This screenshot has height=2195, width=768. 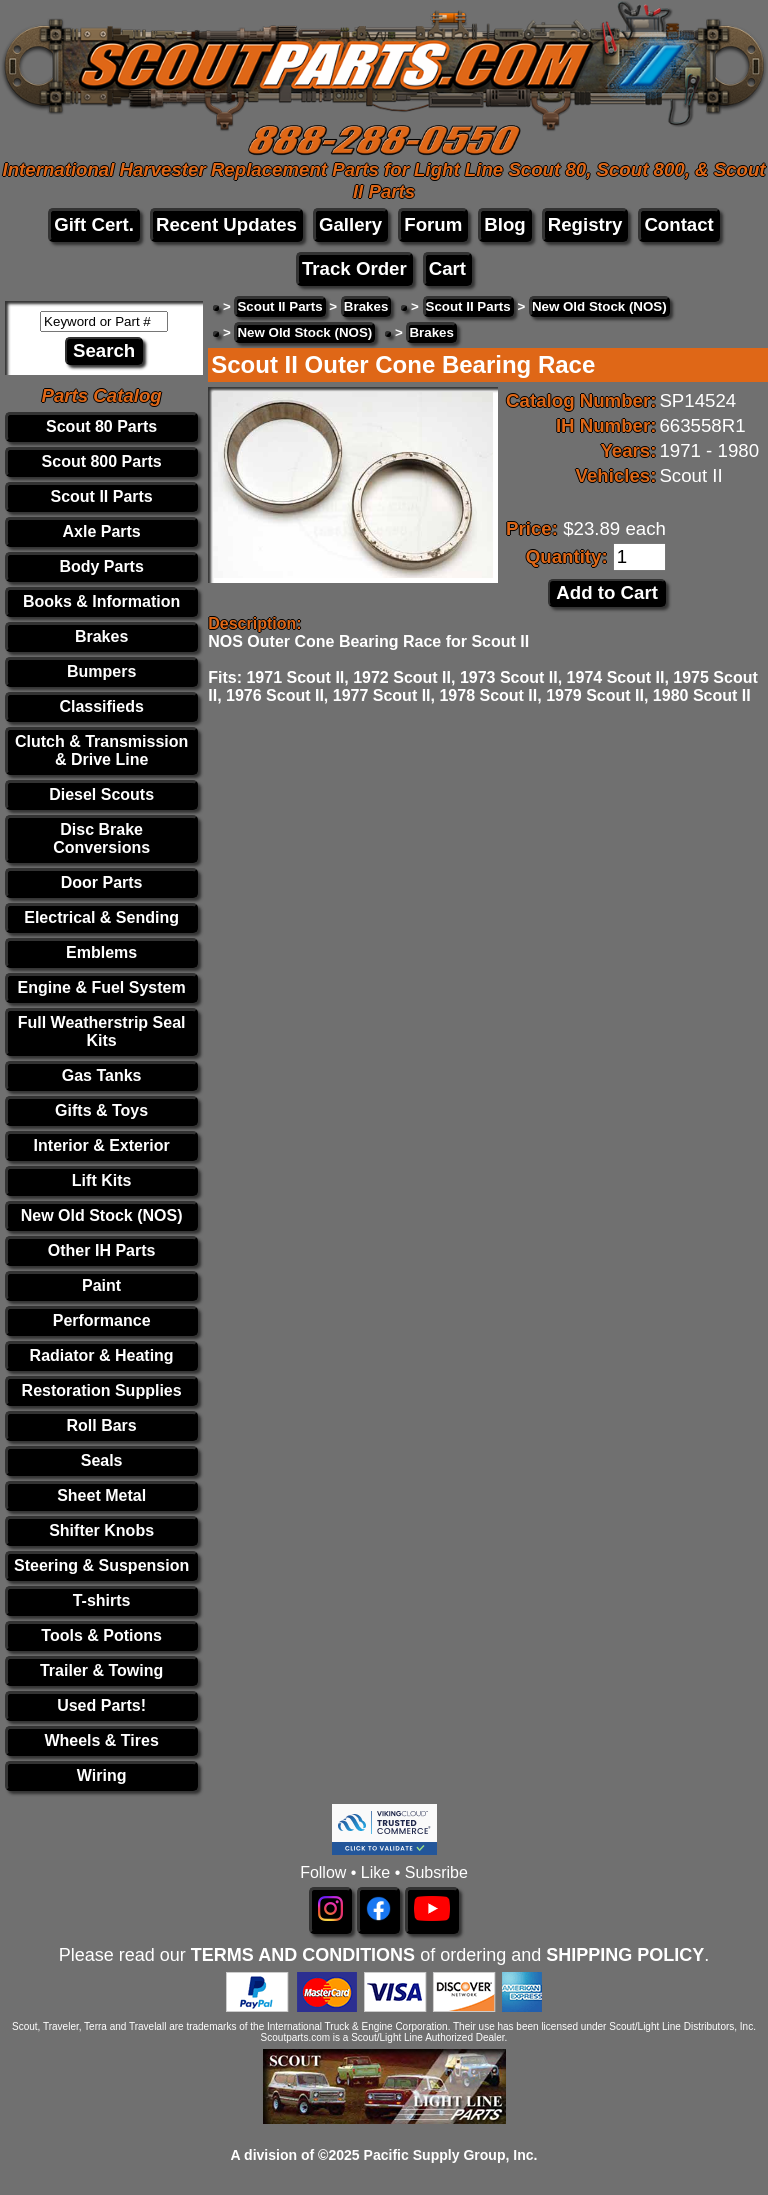 What do you see at coordinates (101, 636) in the screenshot?
I see `Brakes` at bounding box center [101, 636].